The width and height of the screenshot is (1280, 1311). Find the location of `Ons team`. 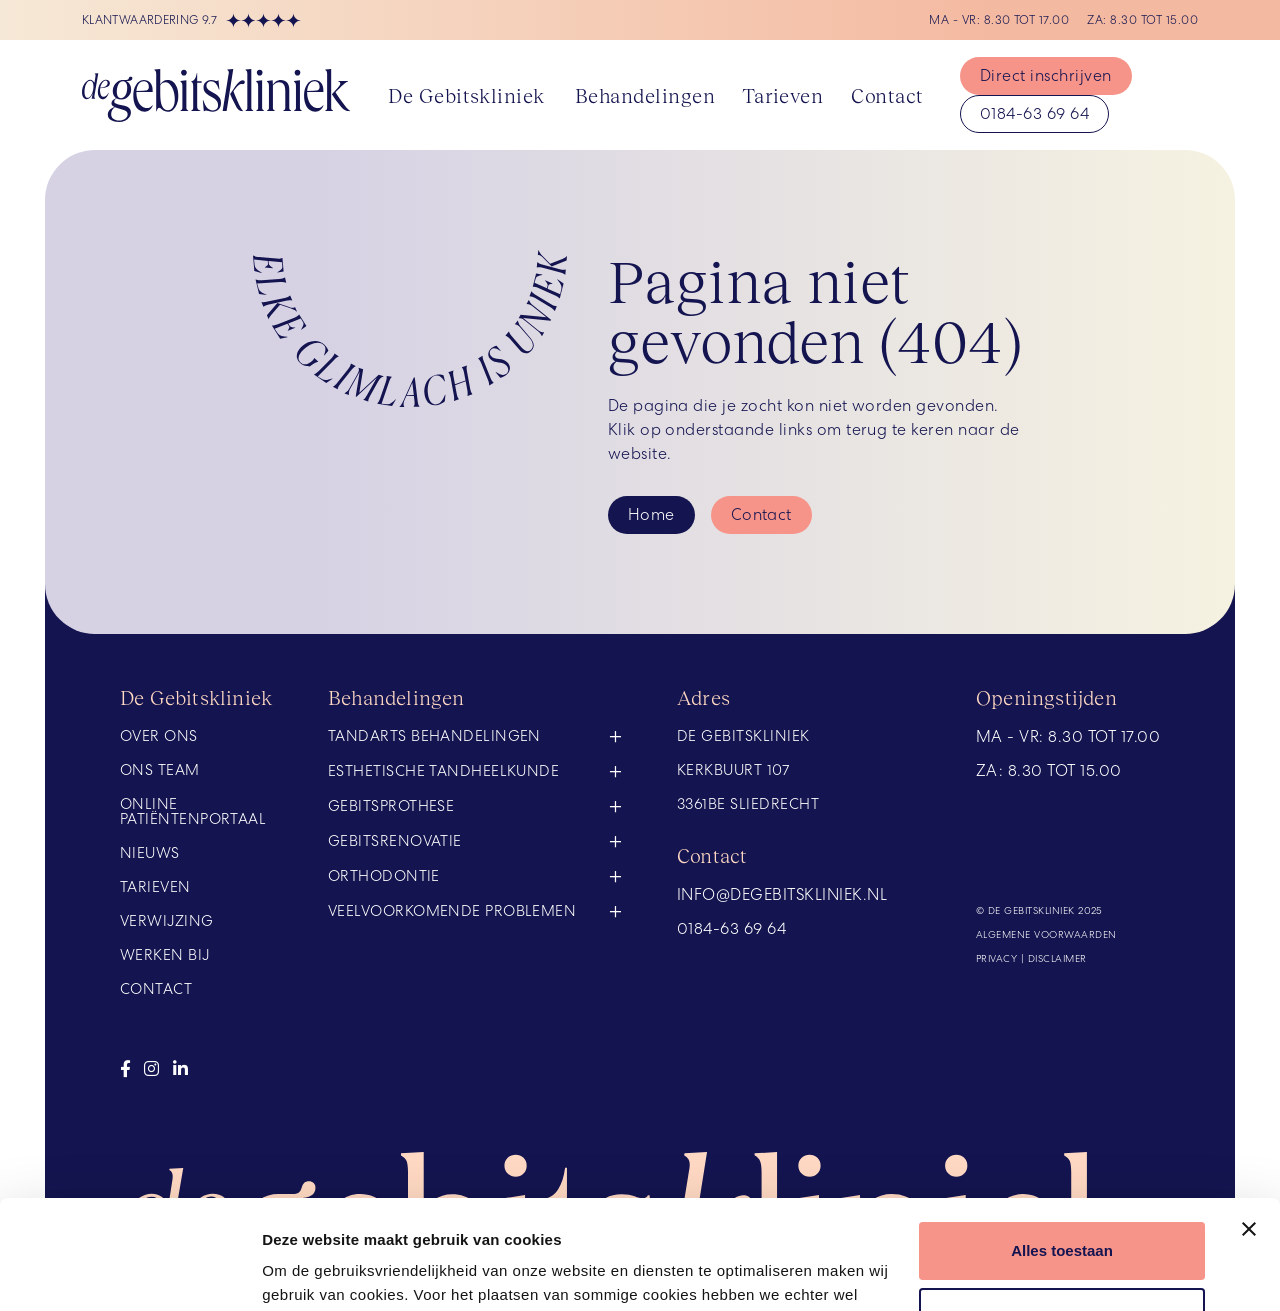

Ons team is located at coordinates (160, 770).